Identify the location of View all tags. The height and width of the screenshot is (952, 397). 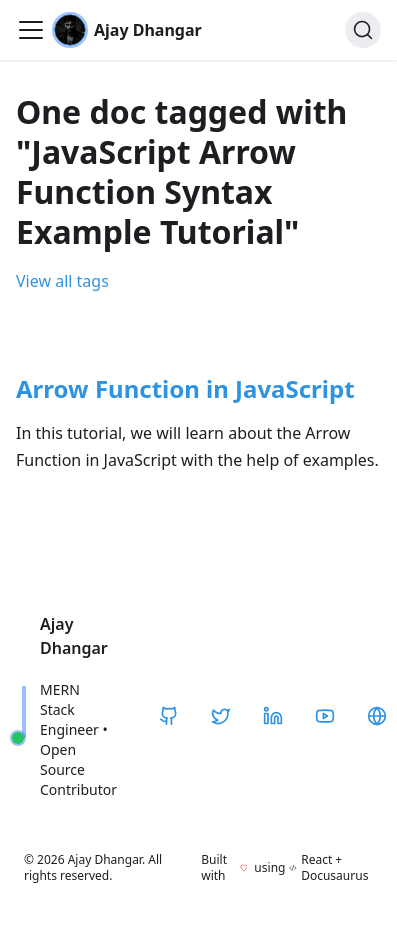
(62, 281).